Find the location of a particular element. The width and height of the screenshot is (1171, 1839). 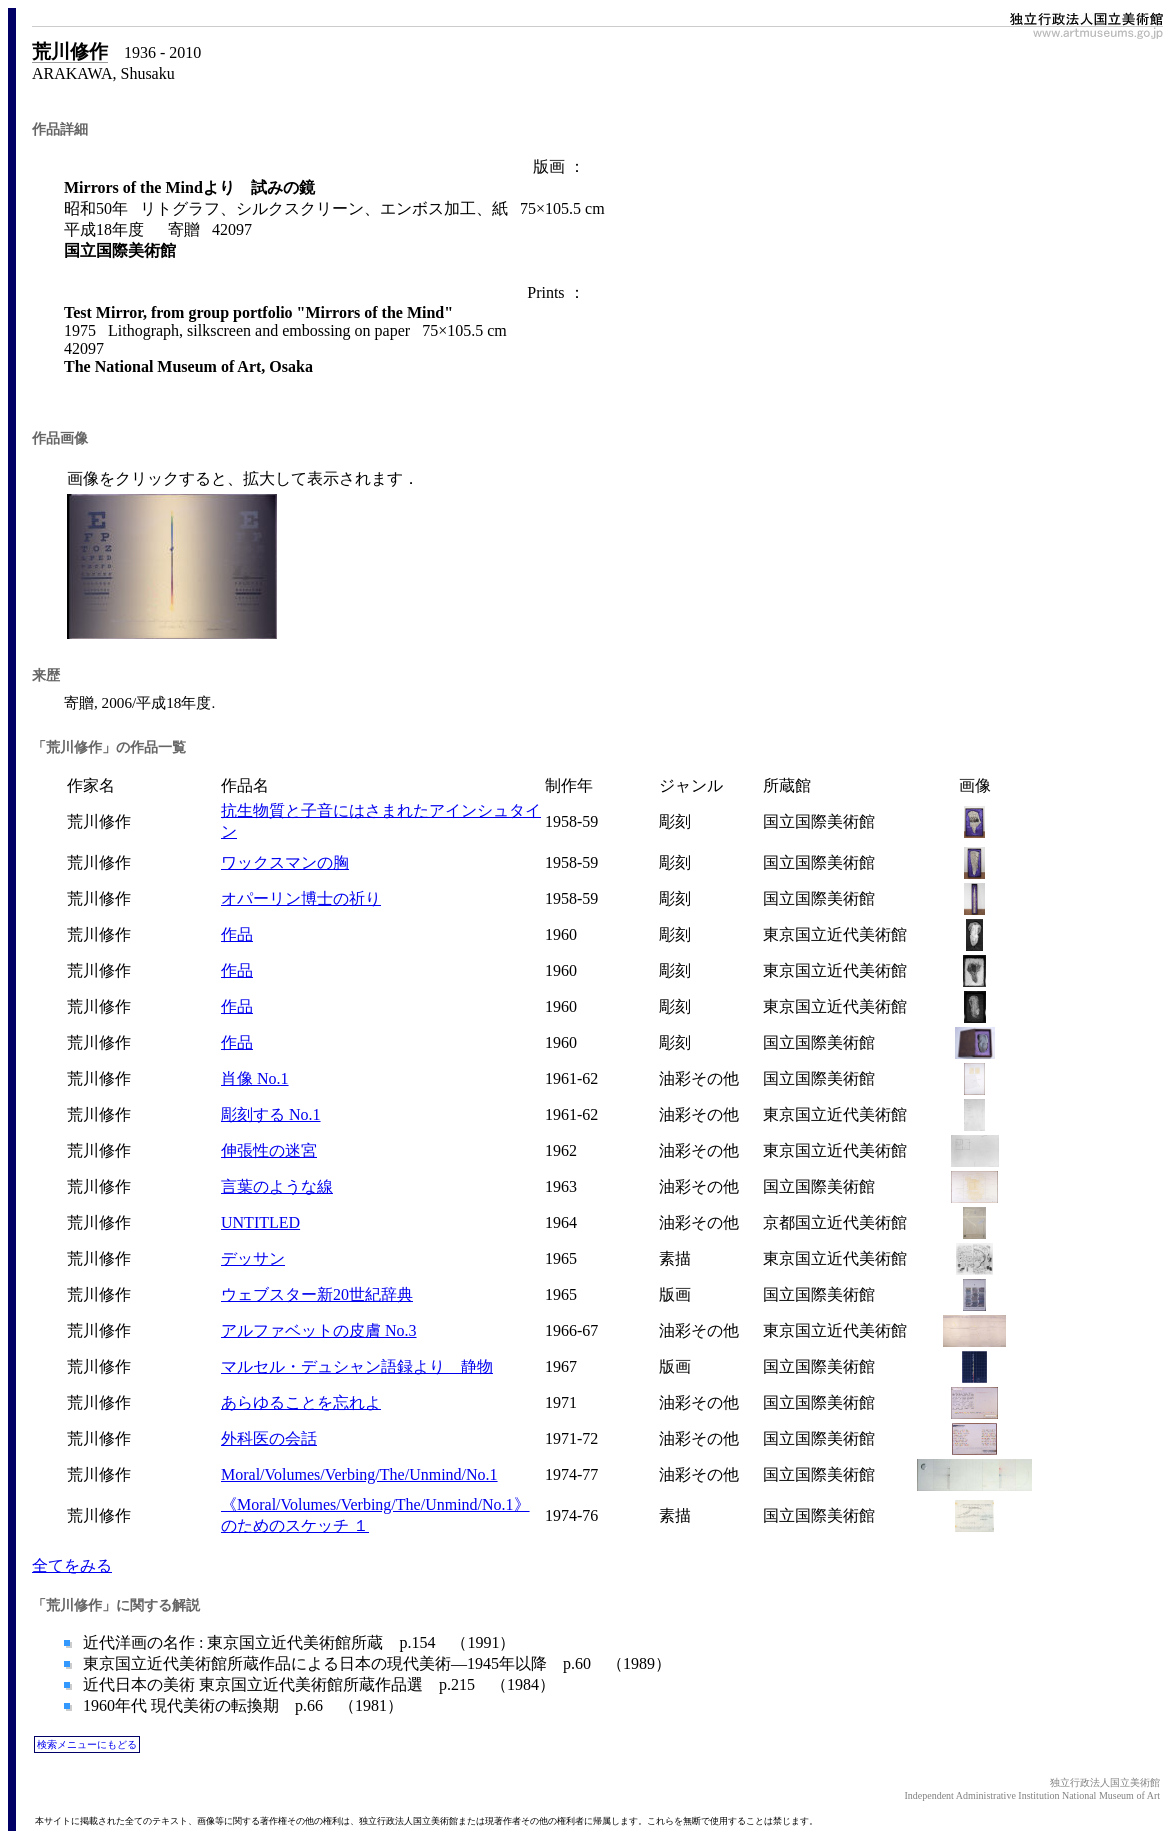

アルファベットの皮膚 No.3 is located at coordinates (319, 1330).